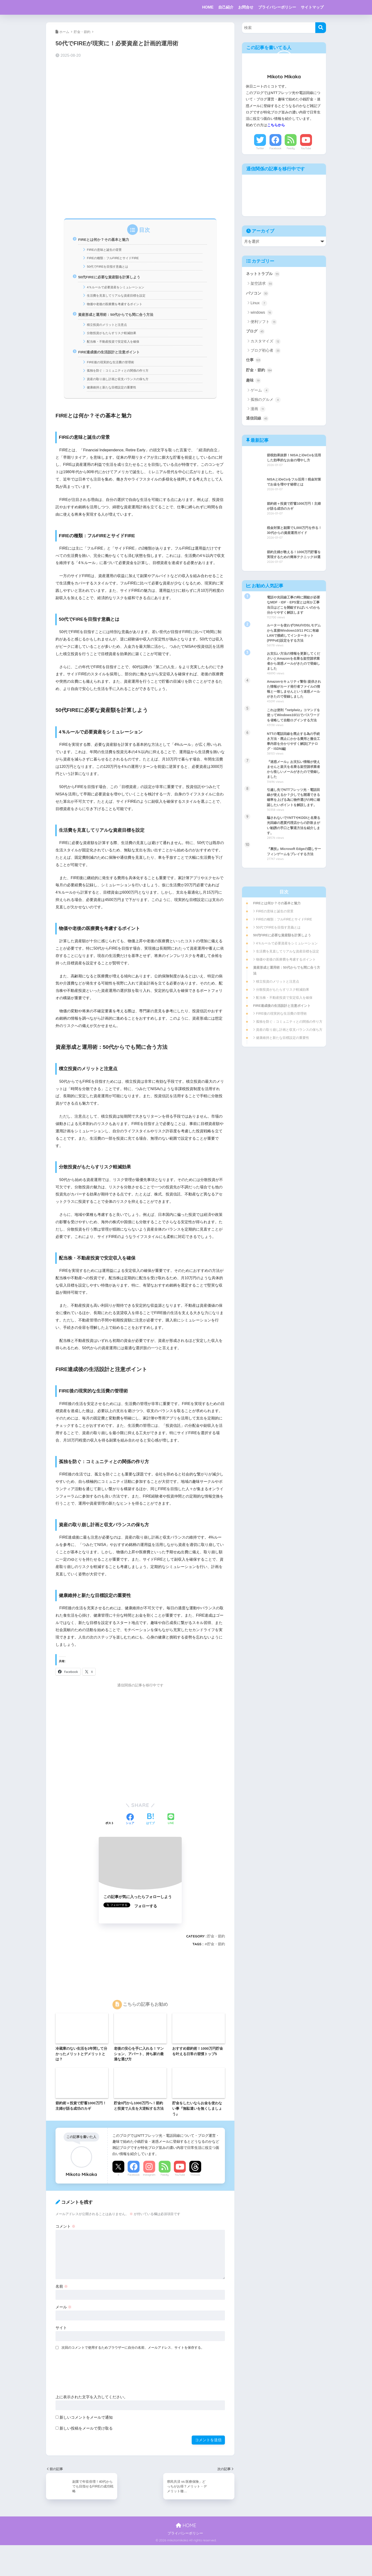 This screenshot has height=2576, width=372. What do you see at coordinates (253, 360) in the screenshot?
I see `仕事` at bounding box center [253, 360].